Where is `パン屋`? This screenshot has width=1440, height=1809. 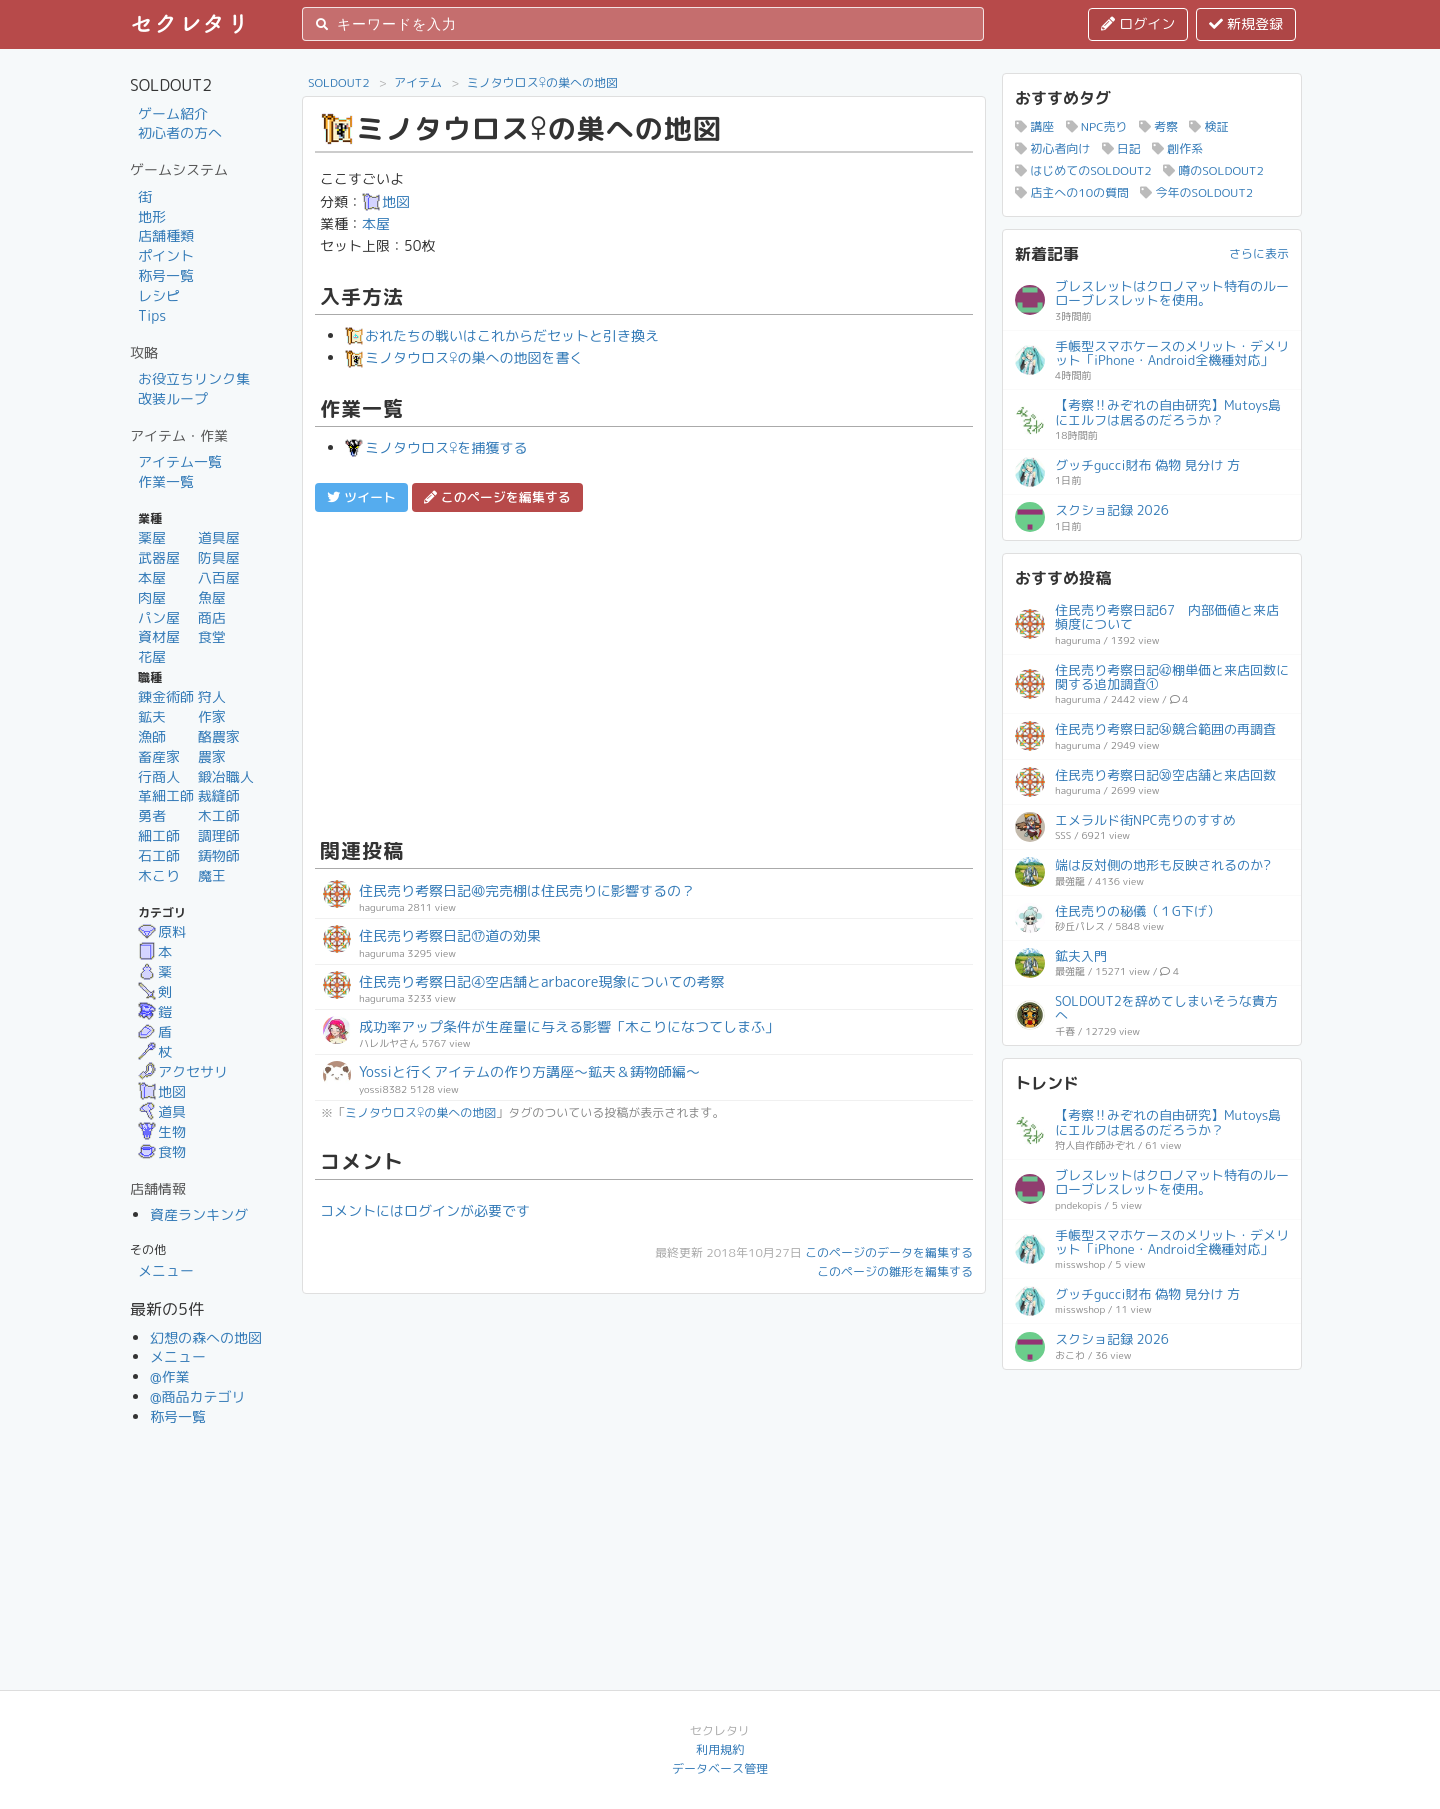
パン屋 is located at coordinates (159, 617).